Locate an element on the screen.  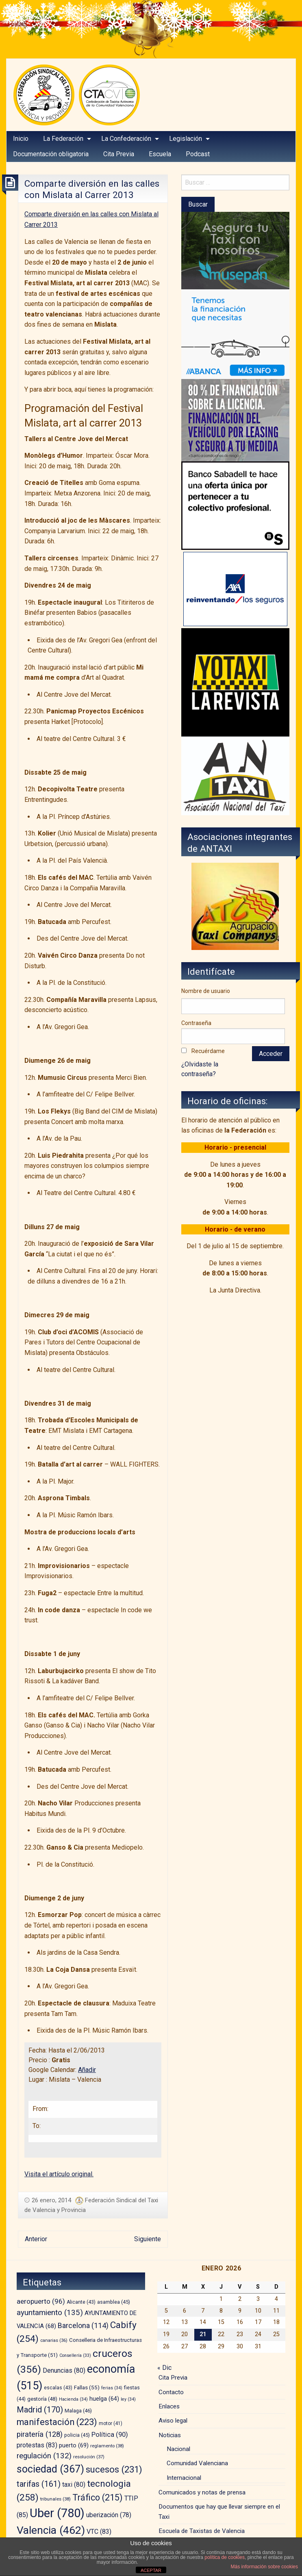
Anterior is located at coordinates (36, 2239).